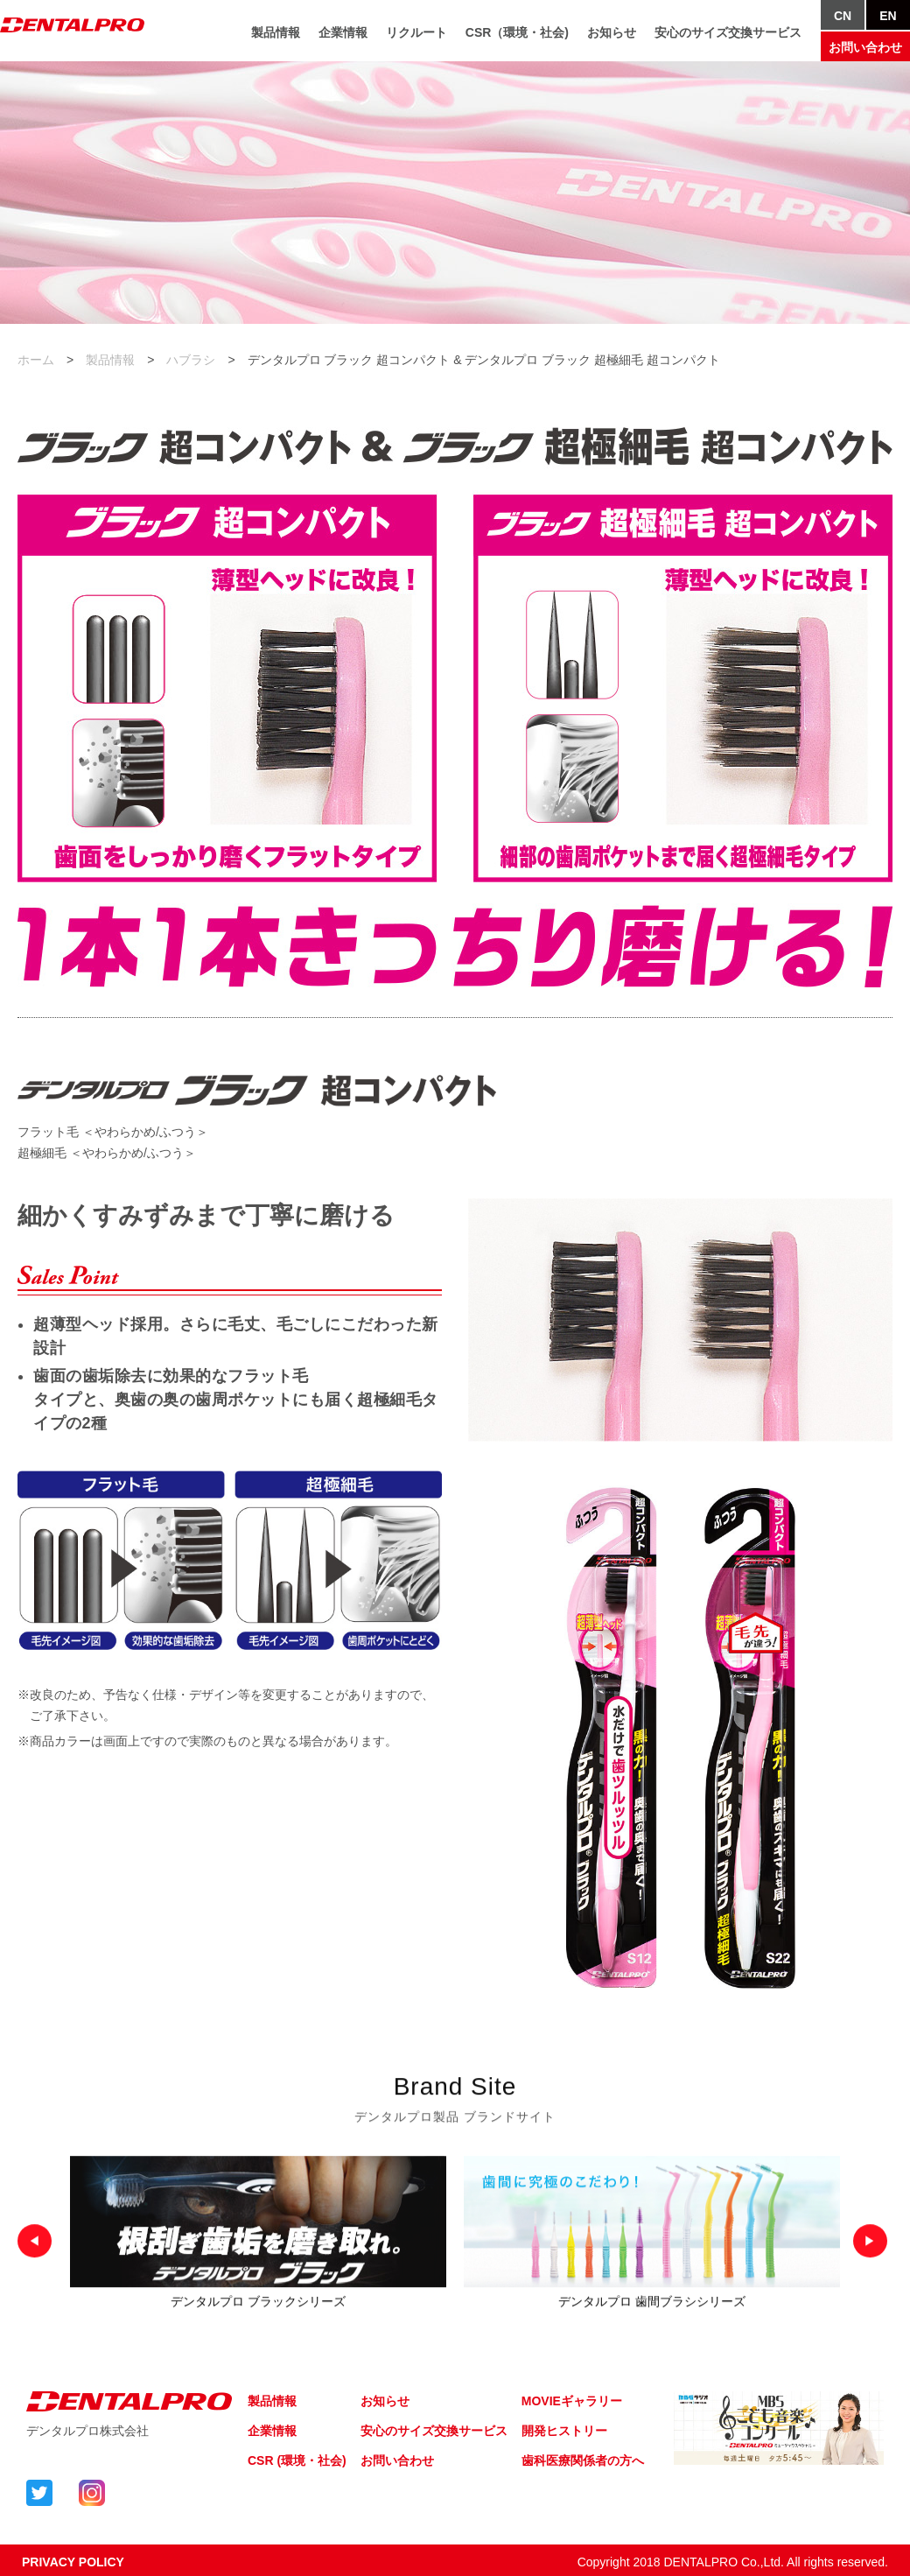 The image size is (910, 2576). I want to click on お知らせ, so click(611, 39).